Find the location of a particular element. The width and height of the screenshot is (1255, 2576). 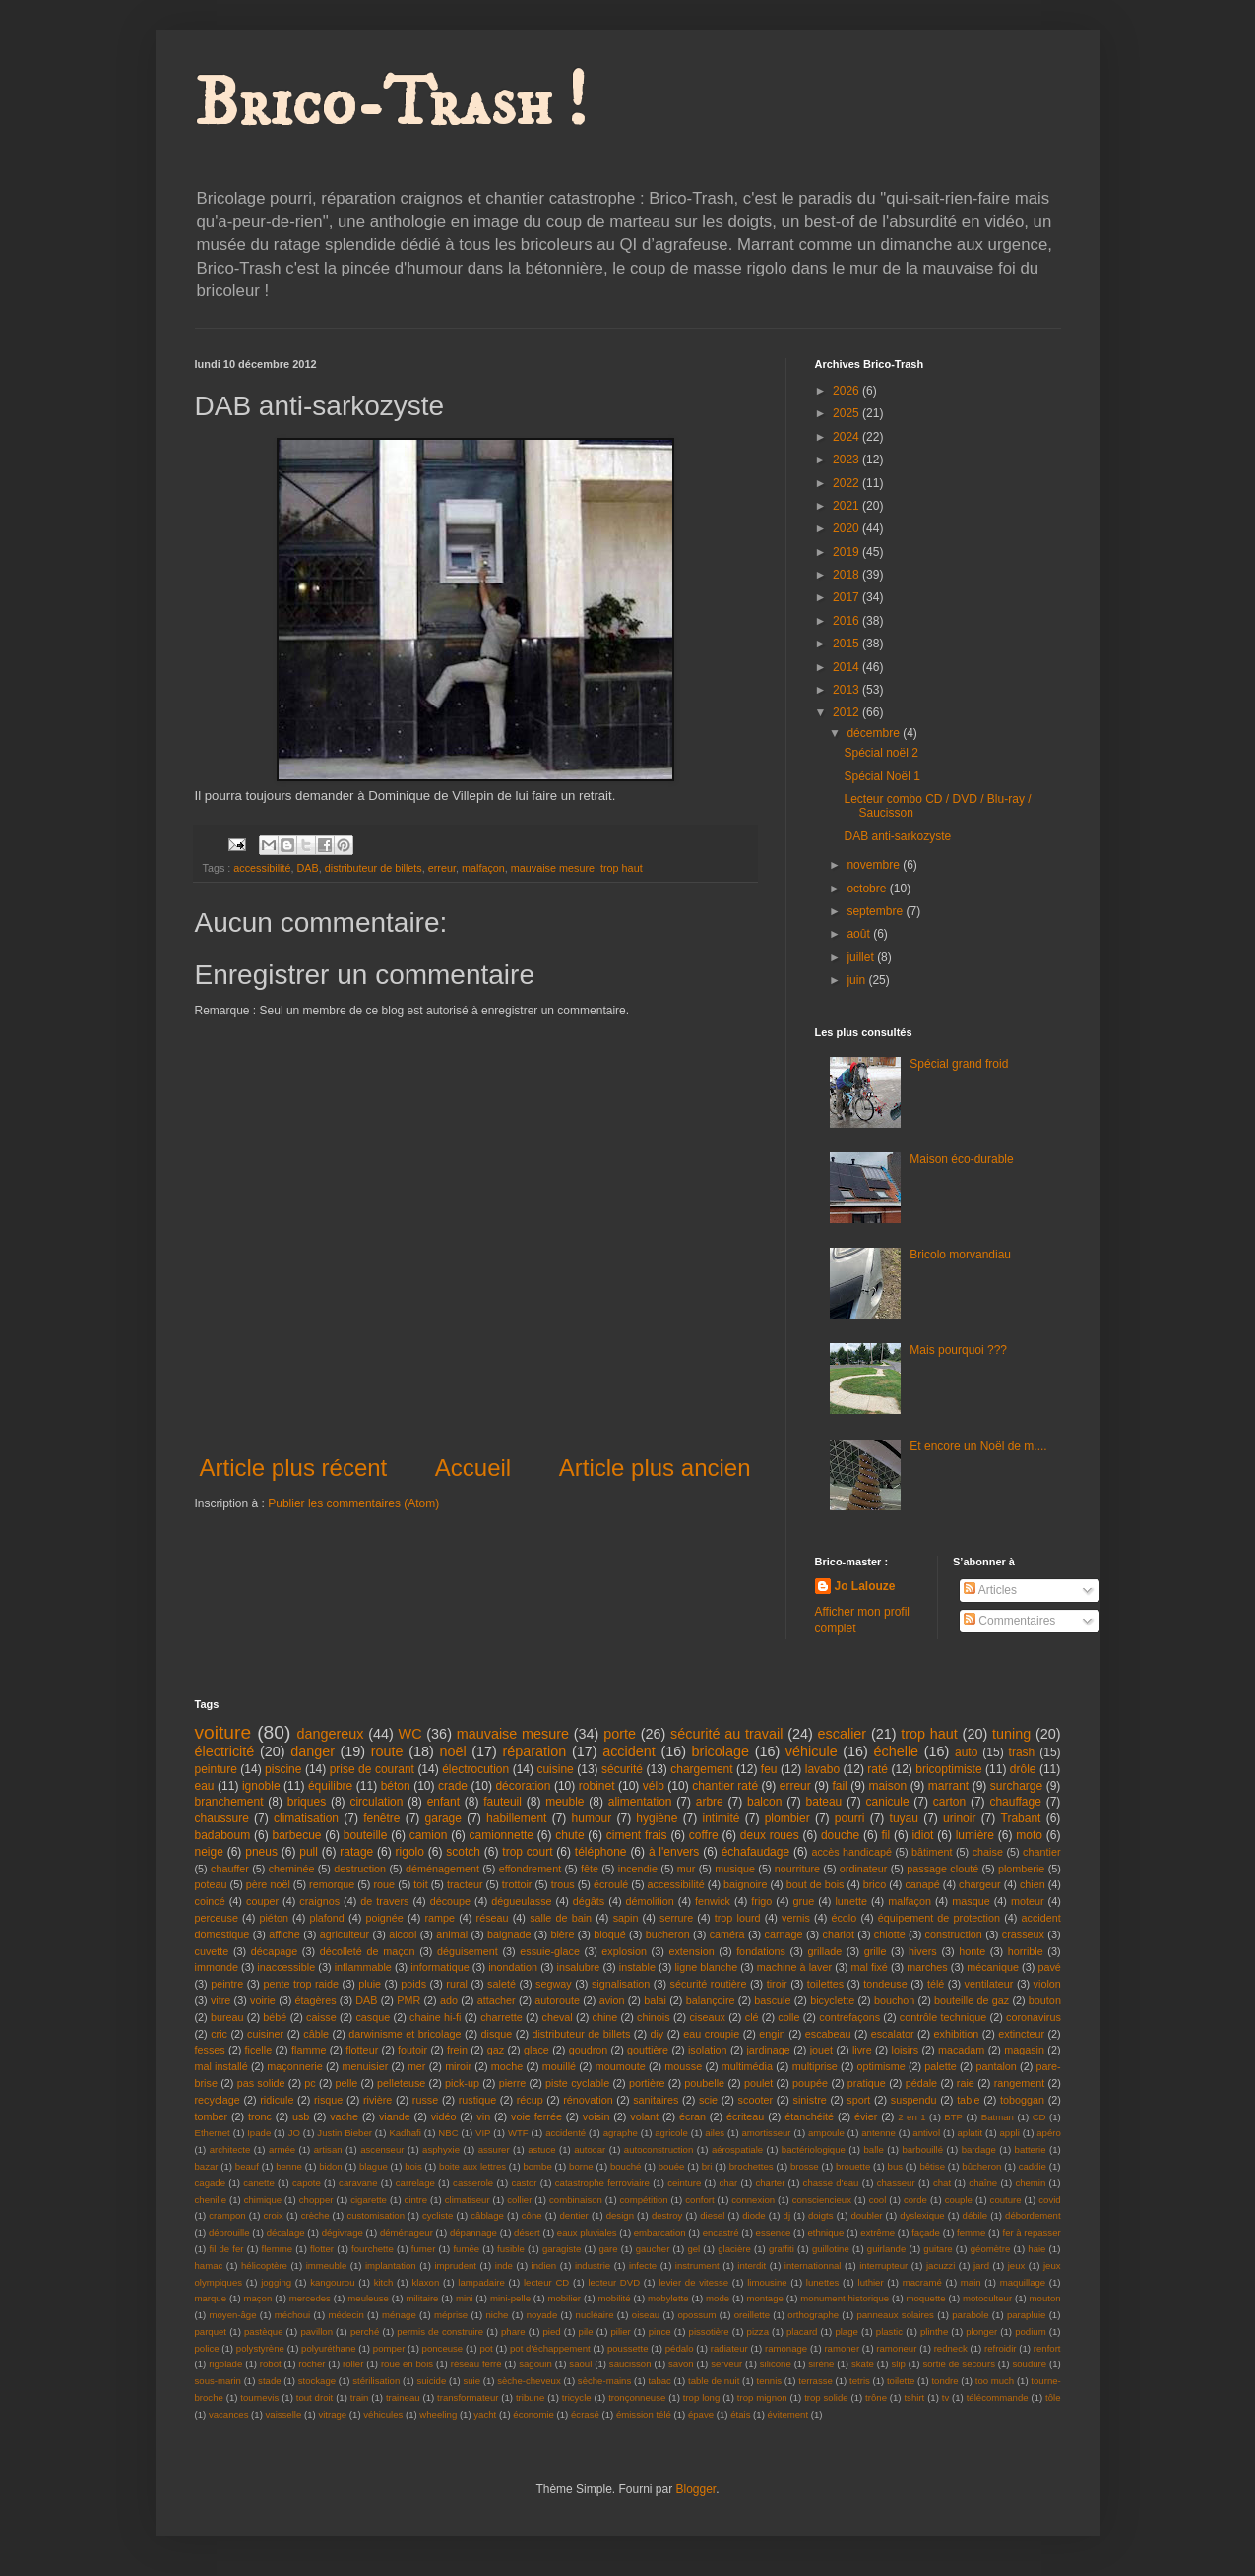

borne is located at coordinates (581, 2166).